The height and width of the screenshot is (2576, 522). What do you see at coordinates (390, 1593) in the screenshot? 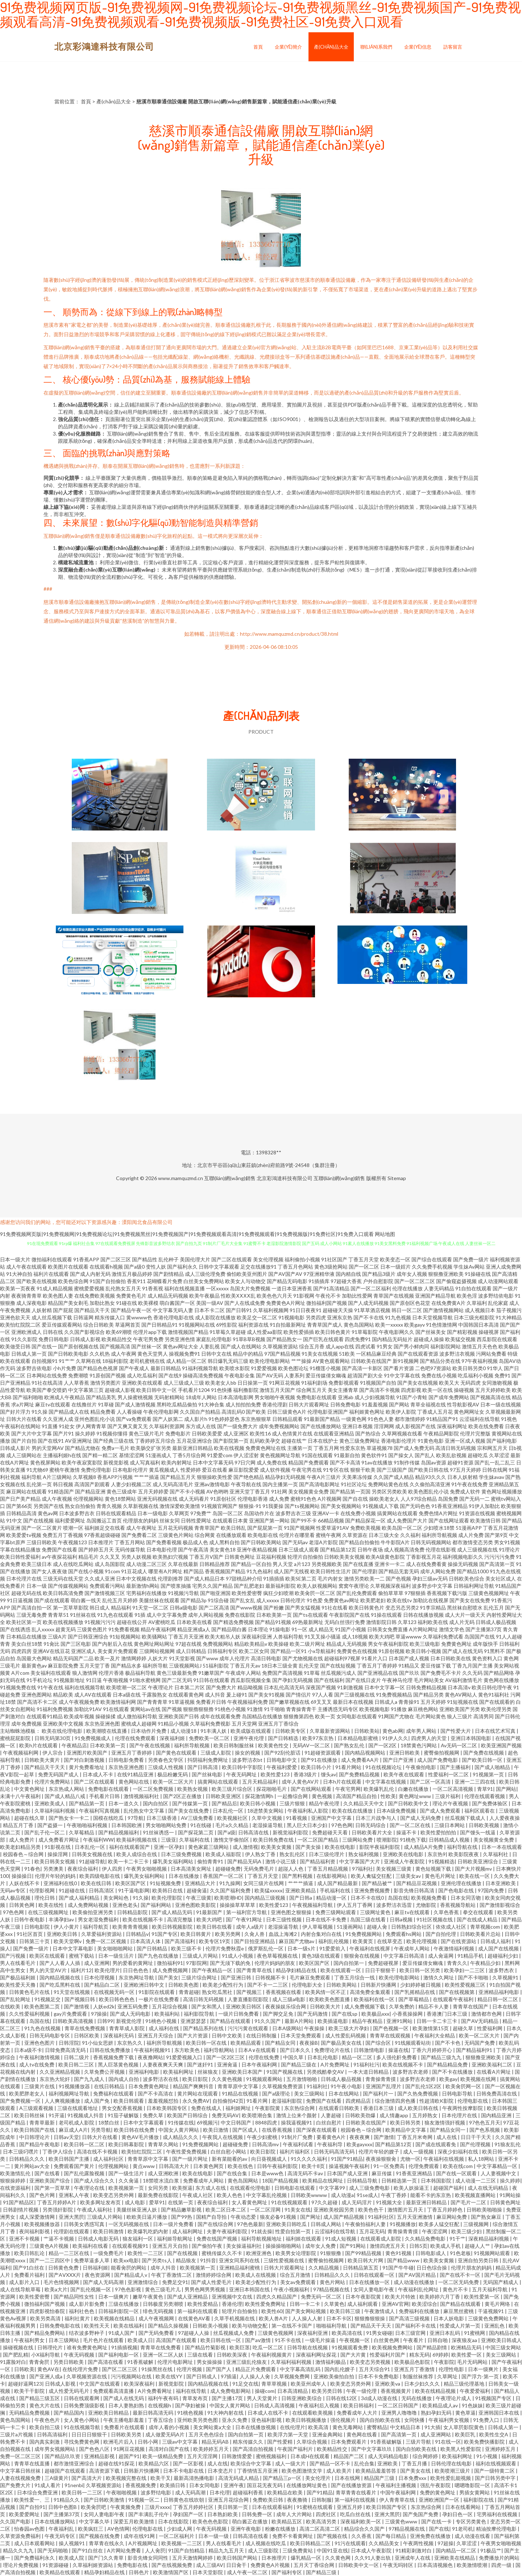
I see `偷拍草草草` at bounding box center [390, 1593].